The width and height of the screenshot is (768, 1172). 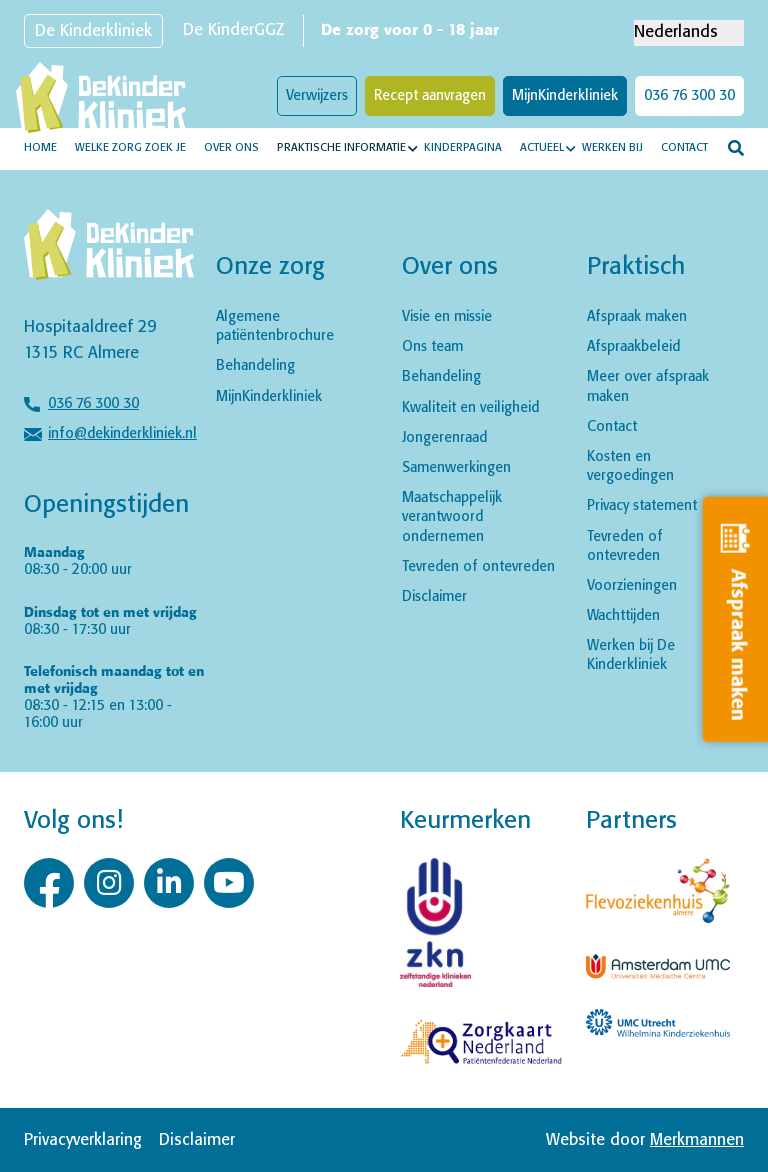 What do you see at coordinates (478, 567) in the screenshot?
I see `Tevreden of ontevreden` at bounding box center [478, 567].